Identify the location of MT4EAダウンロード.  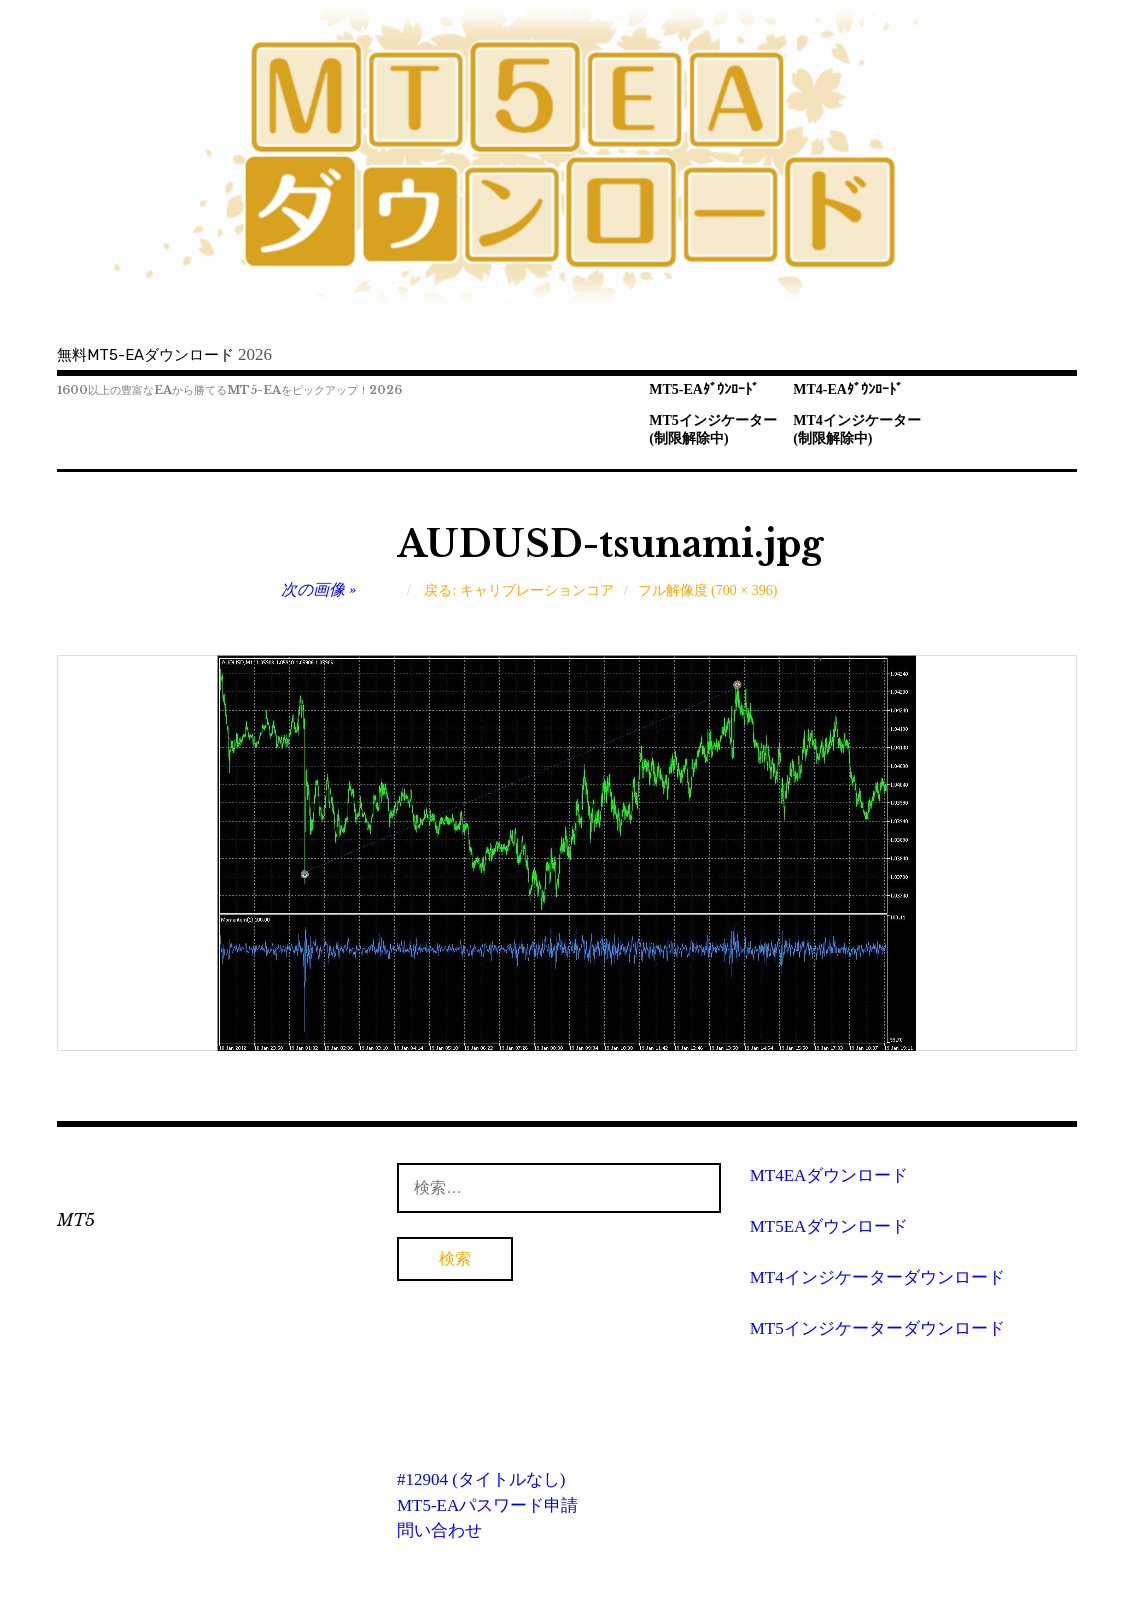
(829, 1175).